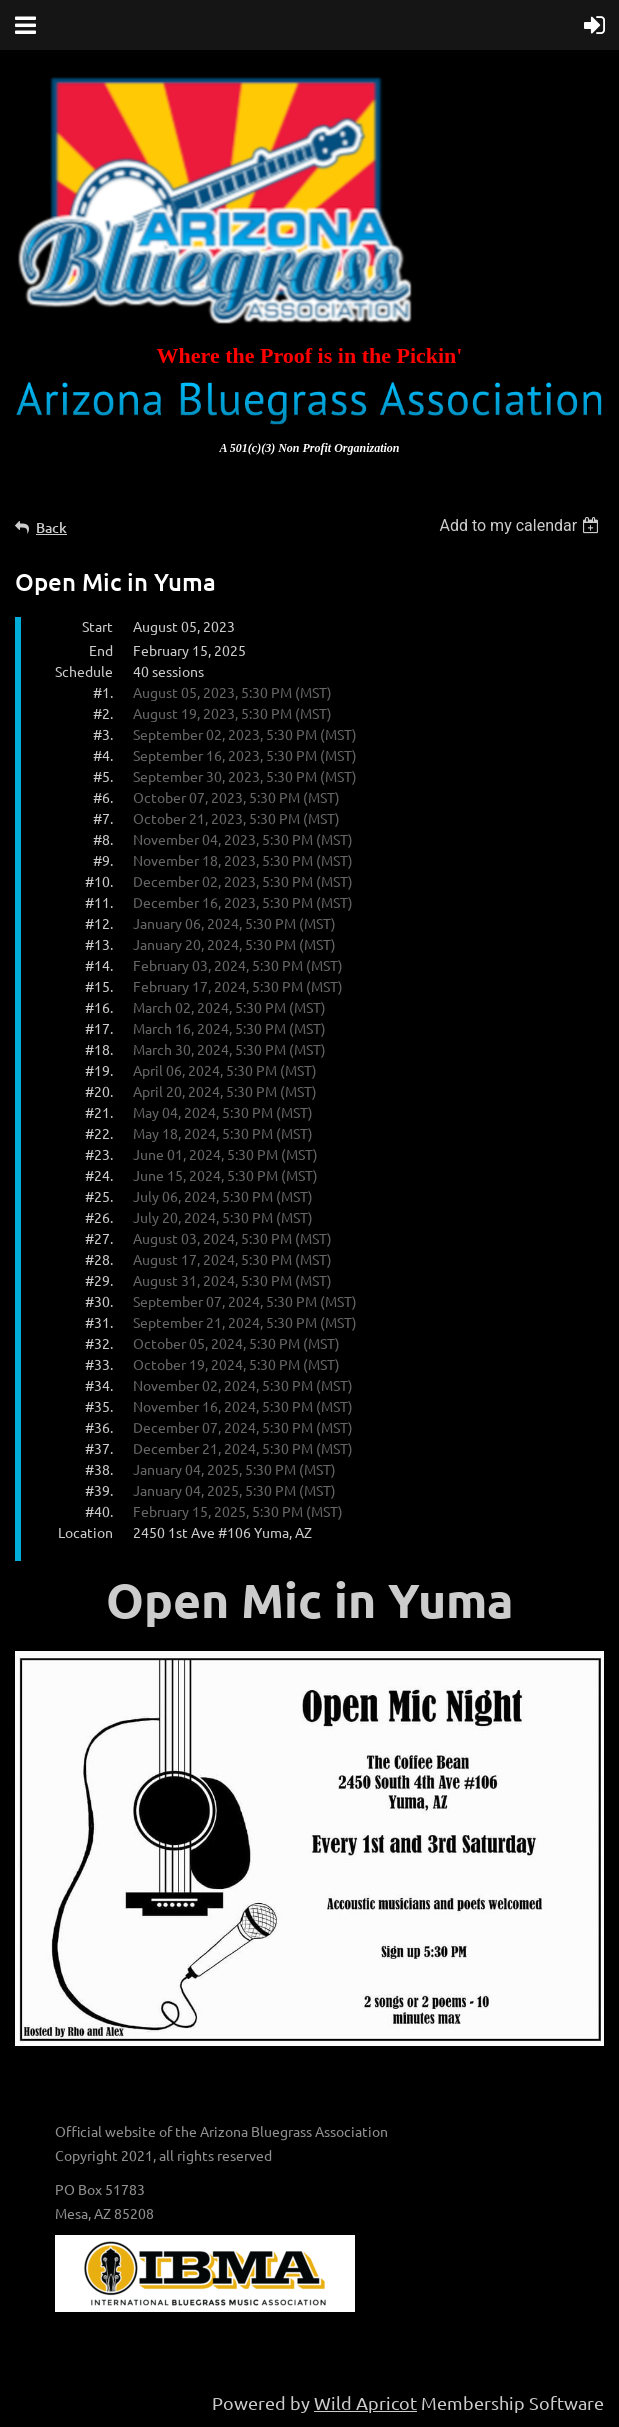 This screenshot has width=619, height=2427. I want to click on #37., so click(99, 1448).